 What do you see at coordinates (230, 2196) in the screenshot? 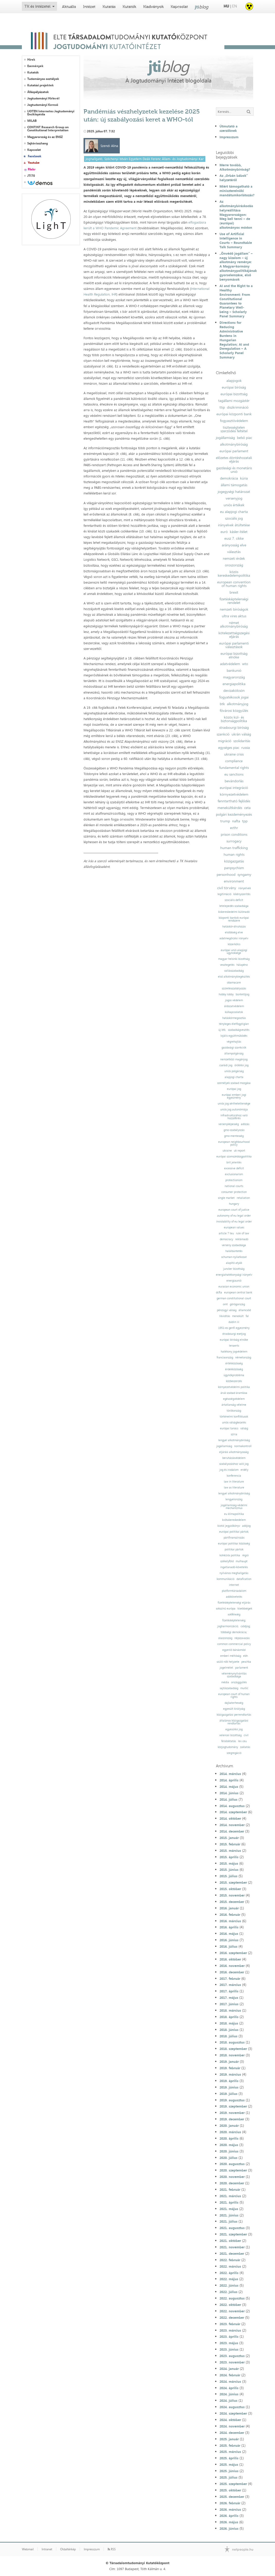
I see `2021. március` at bounding box center [230, 2196].